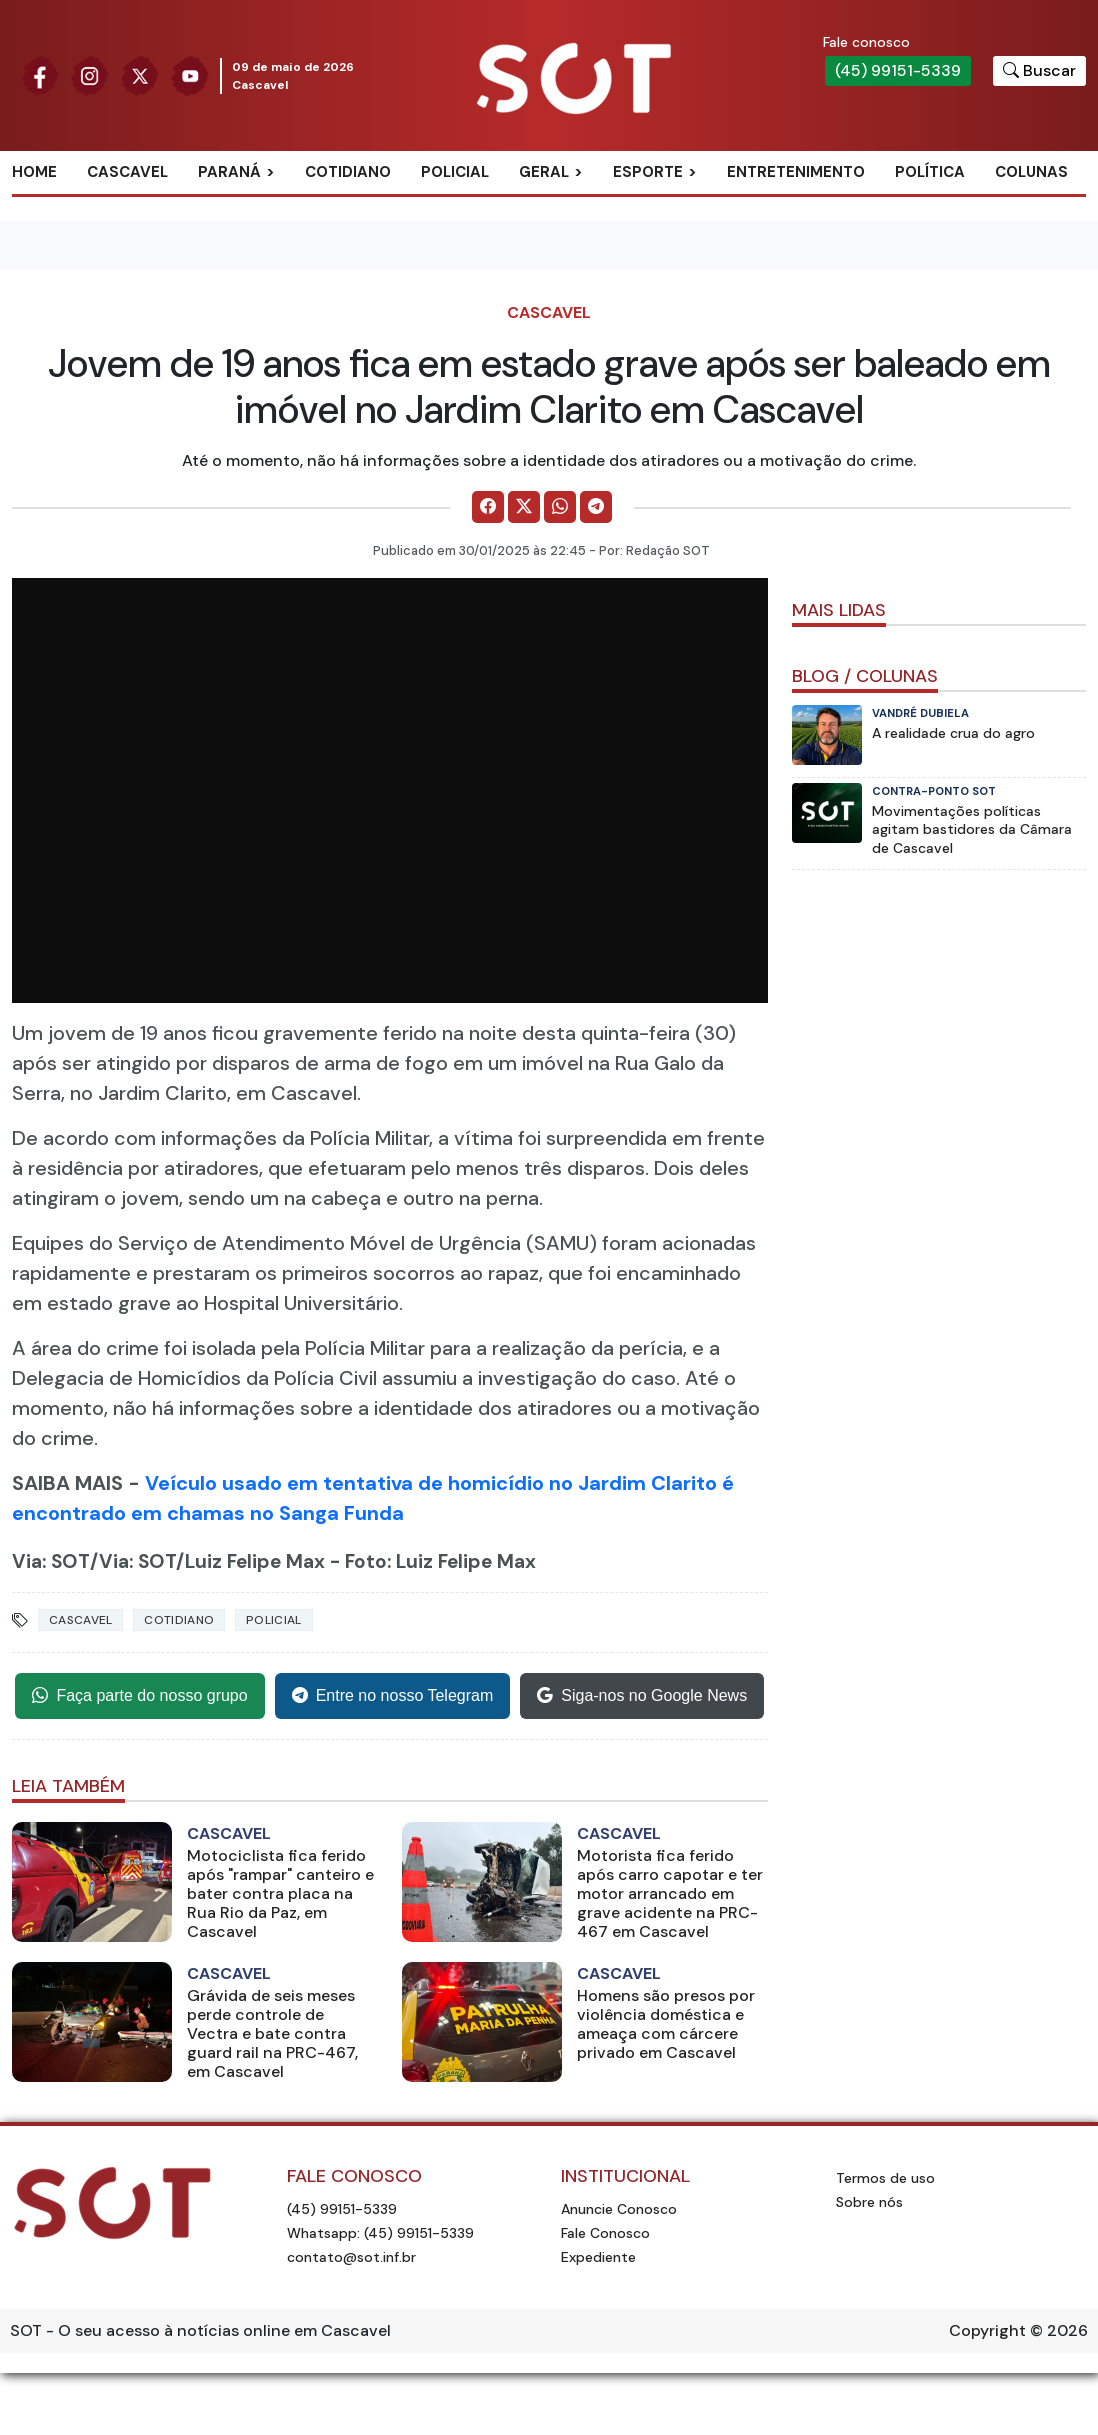 The height and width of the screenshot is (2435, 1098). Describe the element at coordinates (930, 172) in the screenshot. I see `Política` at that location.